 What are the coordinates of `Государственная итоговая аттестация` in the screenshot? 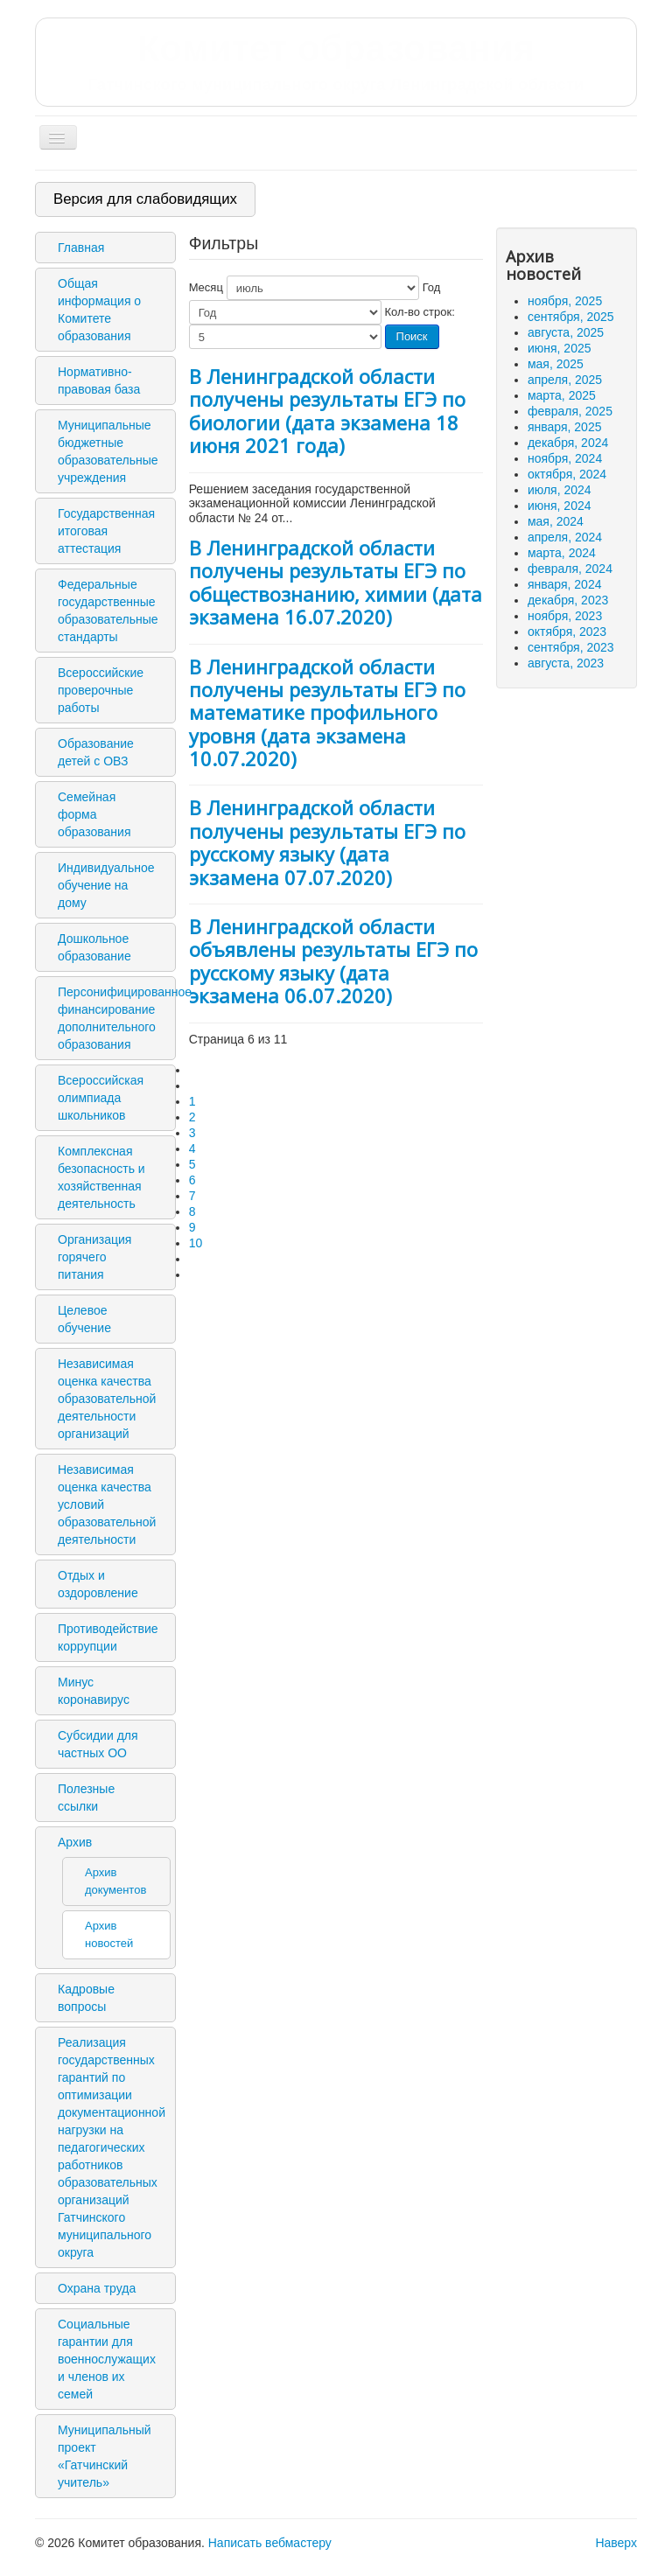 It's located at (106, 530).